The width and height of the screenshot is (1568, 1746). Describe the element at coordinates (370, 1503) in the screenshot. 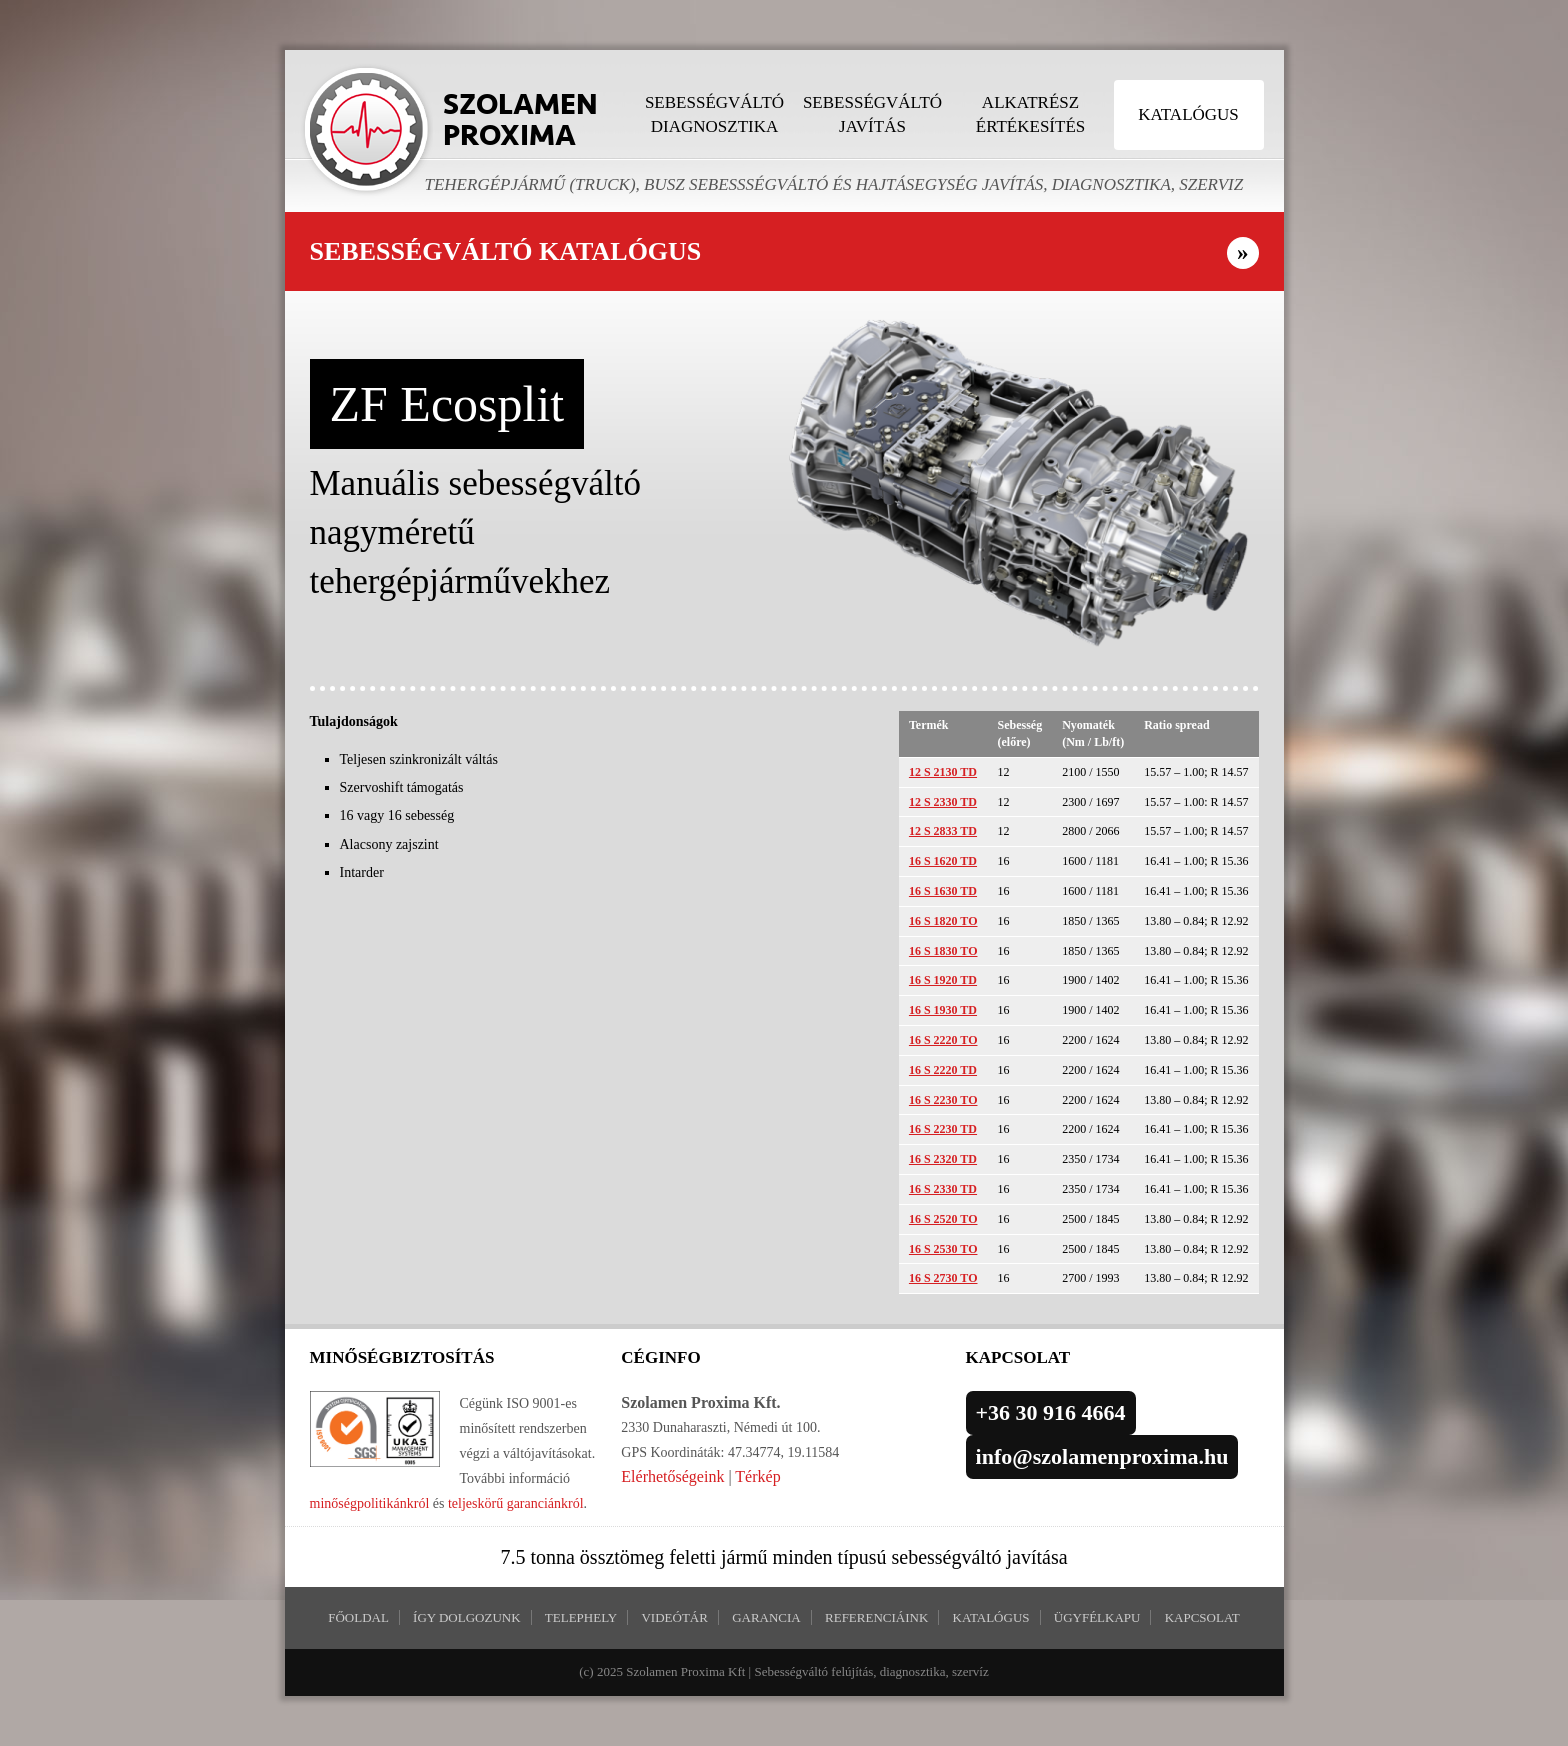

I see `minőségpolitikánkról` at that location.